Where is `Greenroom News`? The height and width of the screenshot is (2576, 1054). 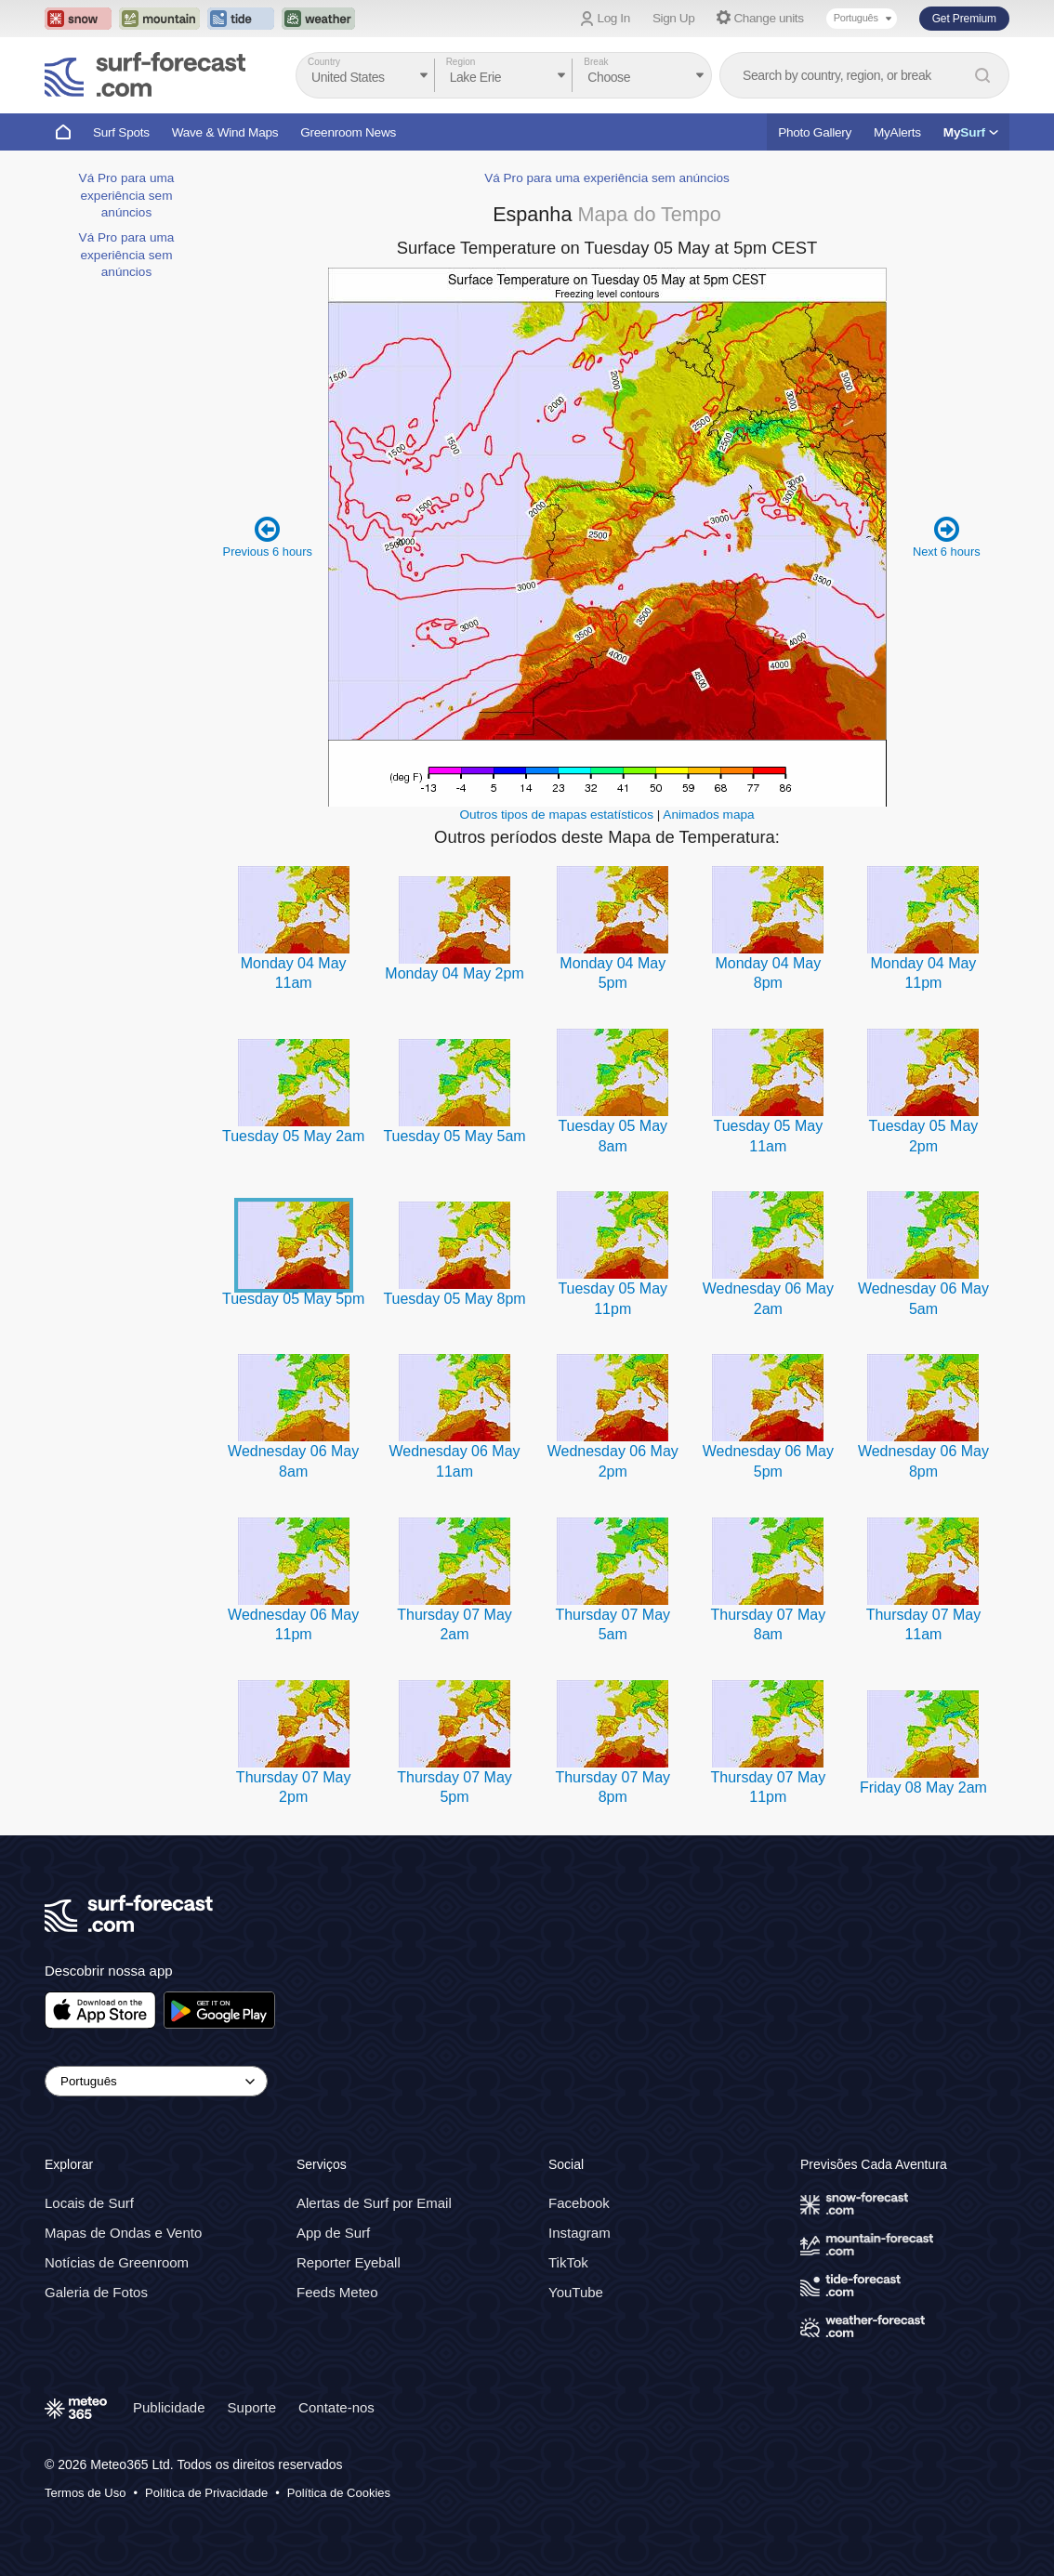
Greenroom News is located at coordinates (348, 132).